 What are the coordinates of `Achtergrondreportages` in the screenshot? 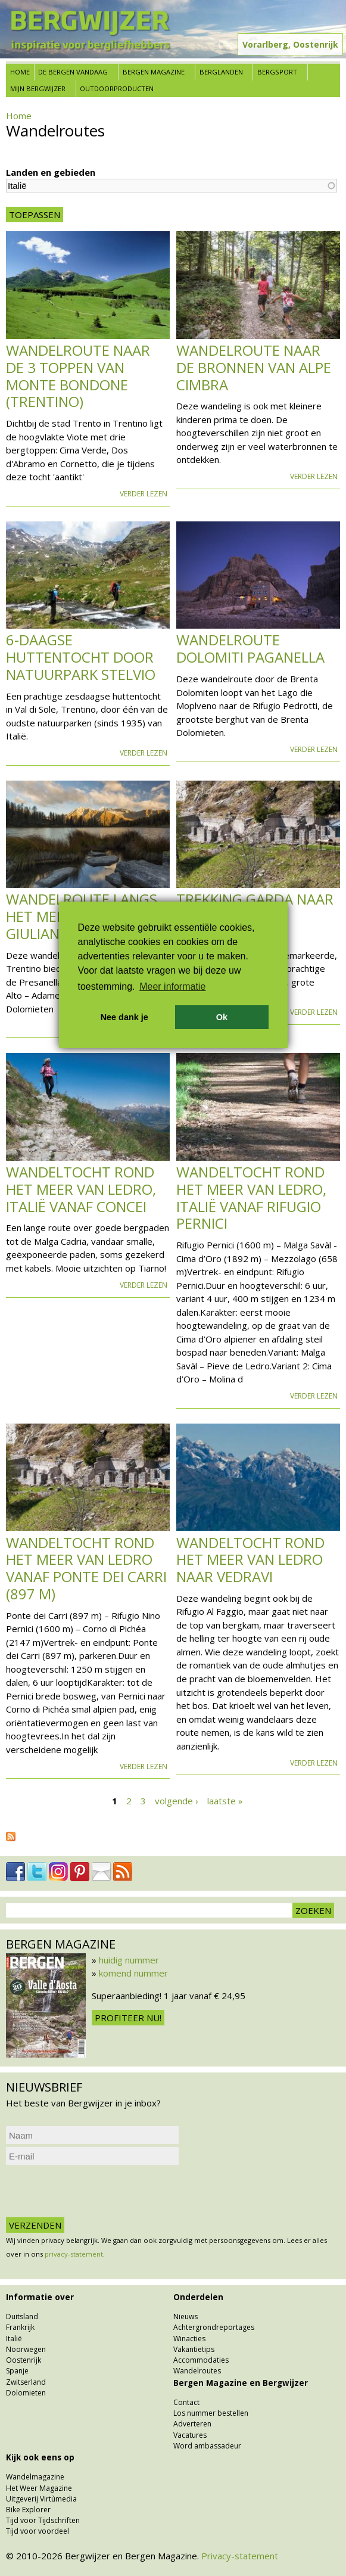 It's located at (213, 2327).